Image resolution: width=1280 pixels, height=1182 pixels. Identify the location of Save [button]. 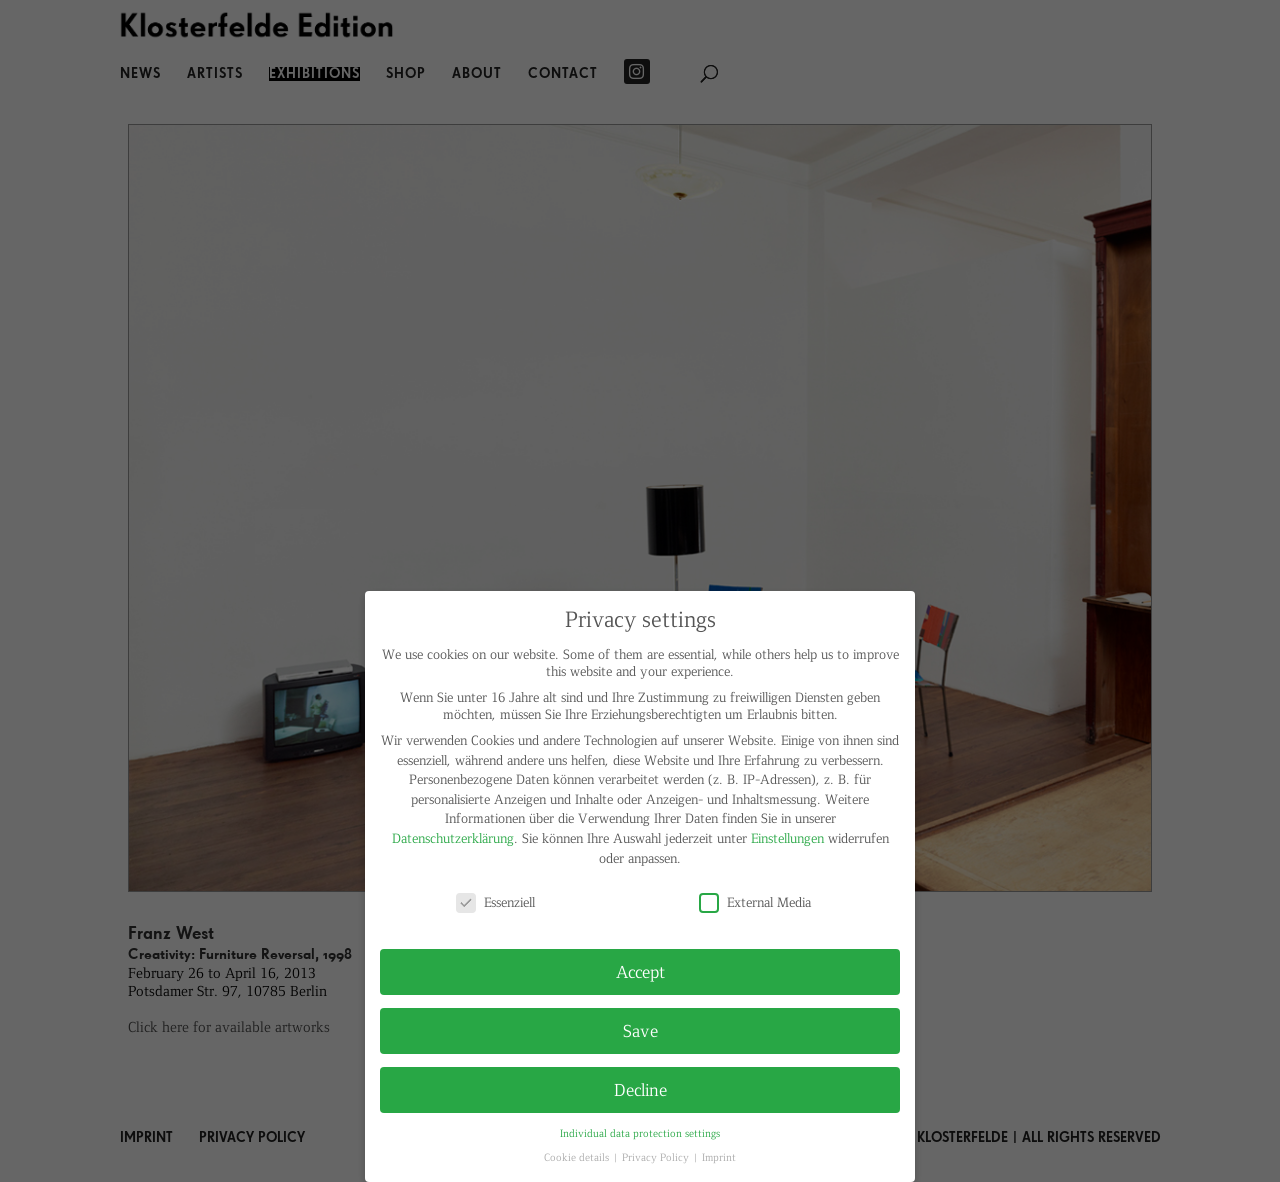
(640, 1030).